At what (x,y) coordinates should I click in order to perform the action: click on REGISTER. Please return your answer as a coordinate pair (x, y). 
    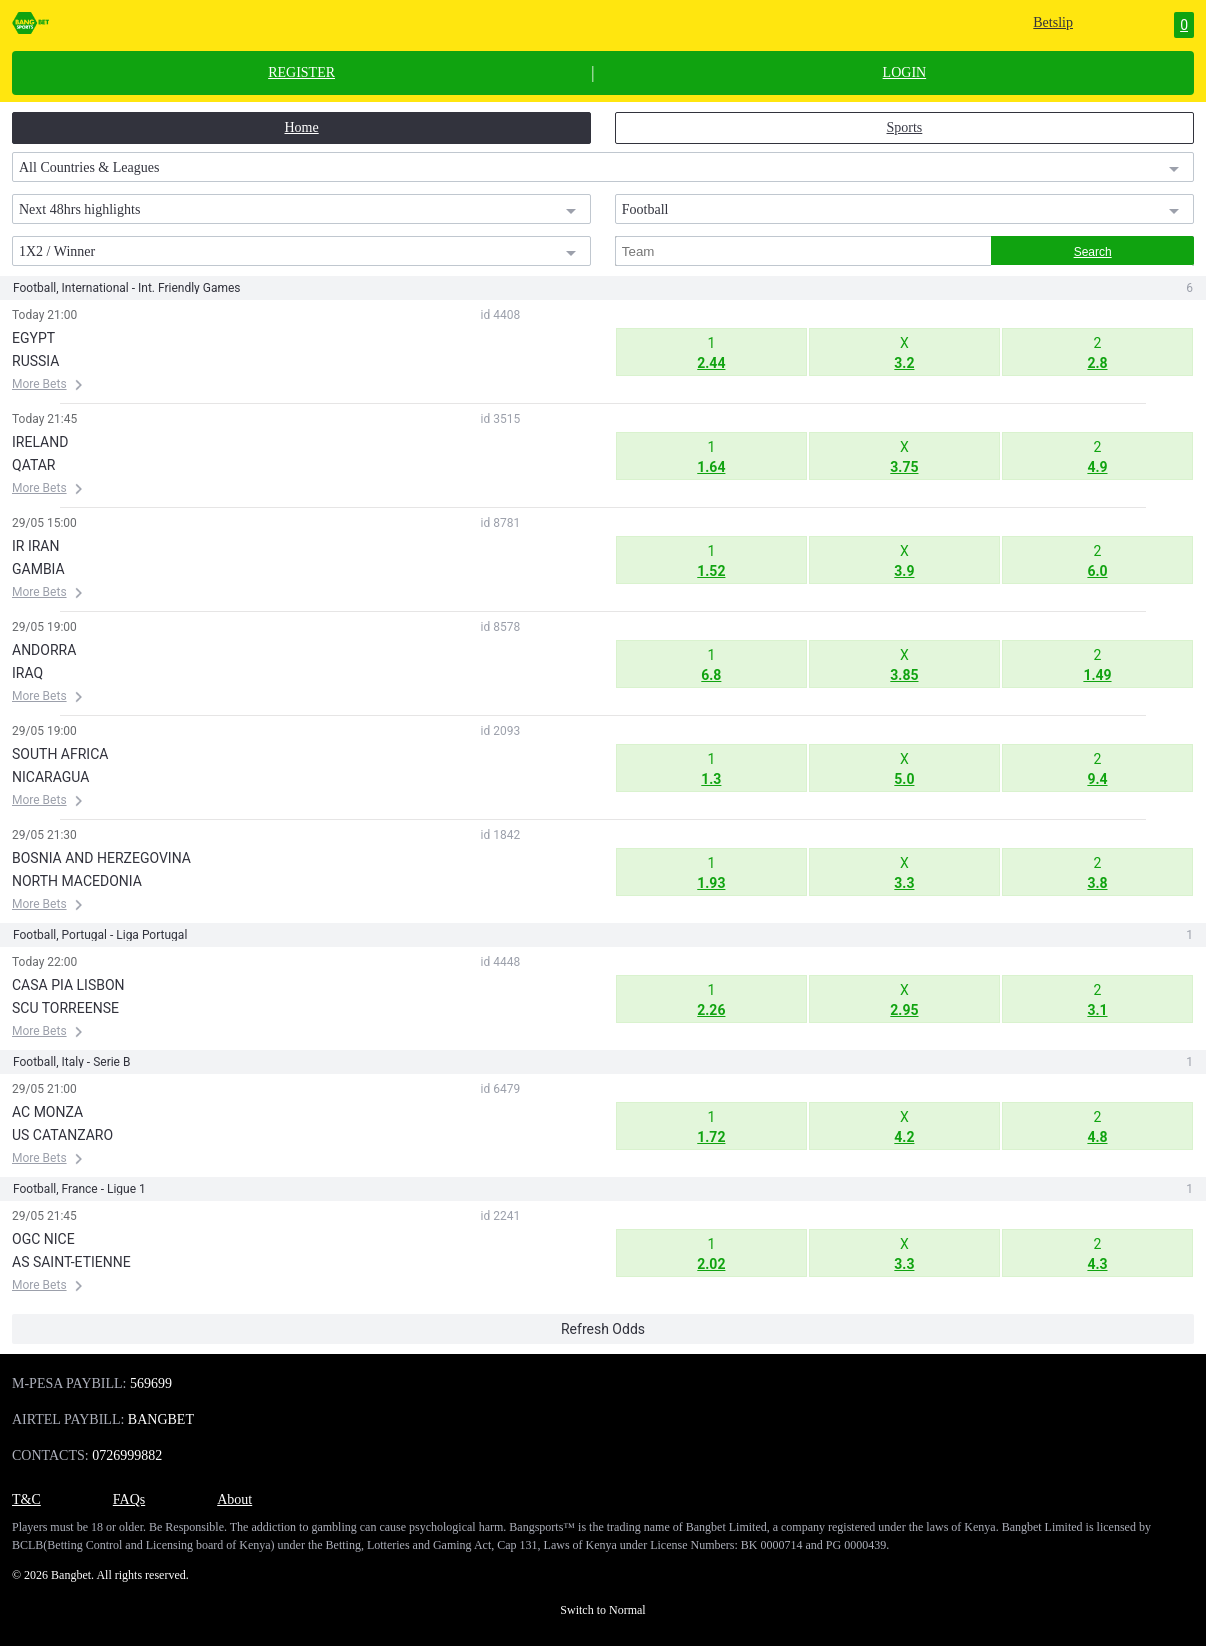
    Looking at the image, I should click on (301, 73).